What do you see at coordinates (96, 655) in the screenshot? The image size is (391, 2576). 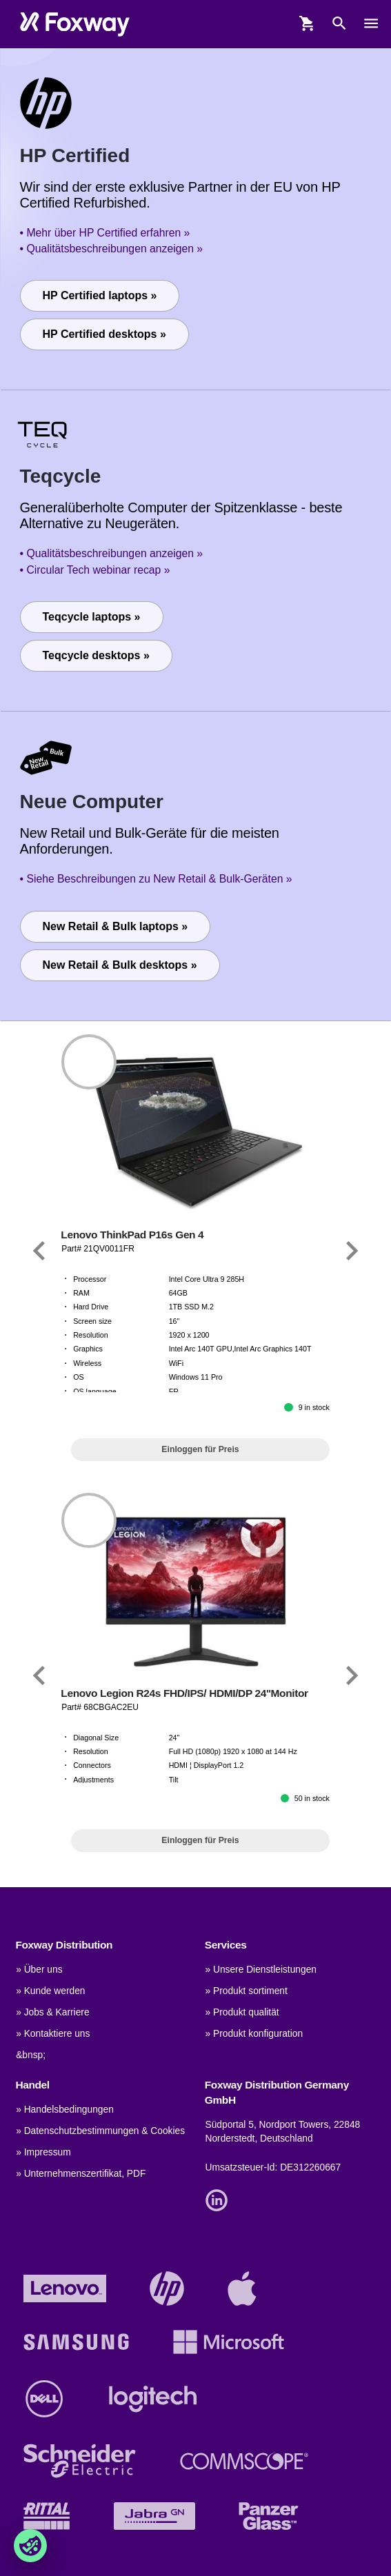 I see `Teqcycle desktops »` at bounding box center [96, 655].